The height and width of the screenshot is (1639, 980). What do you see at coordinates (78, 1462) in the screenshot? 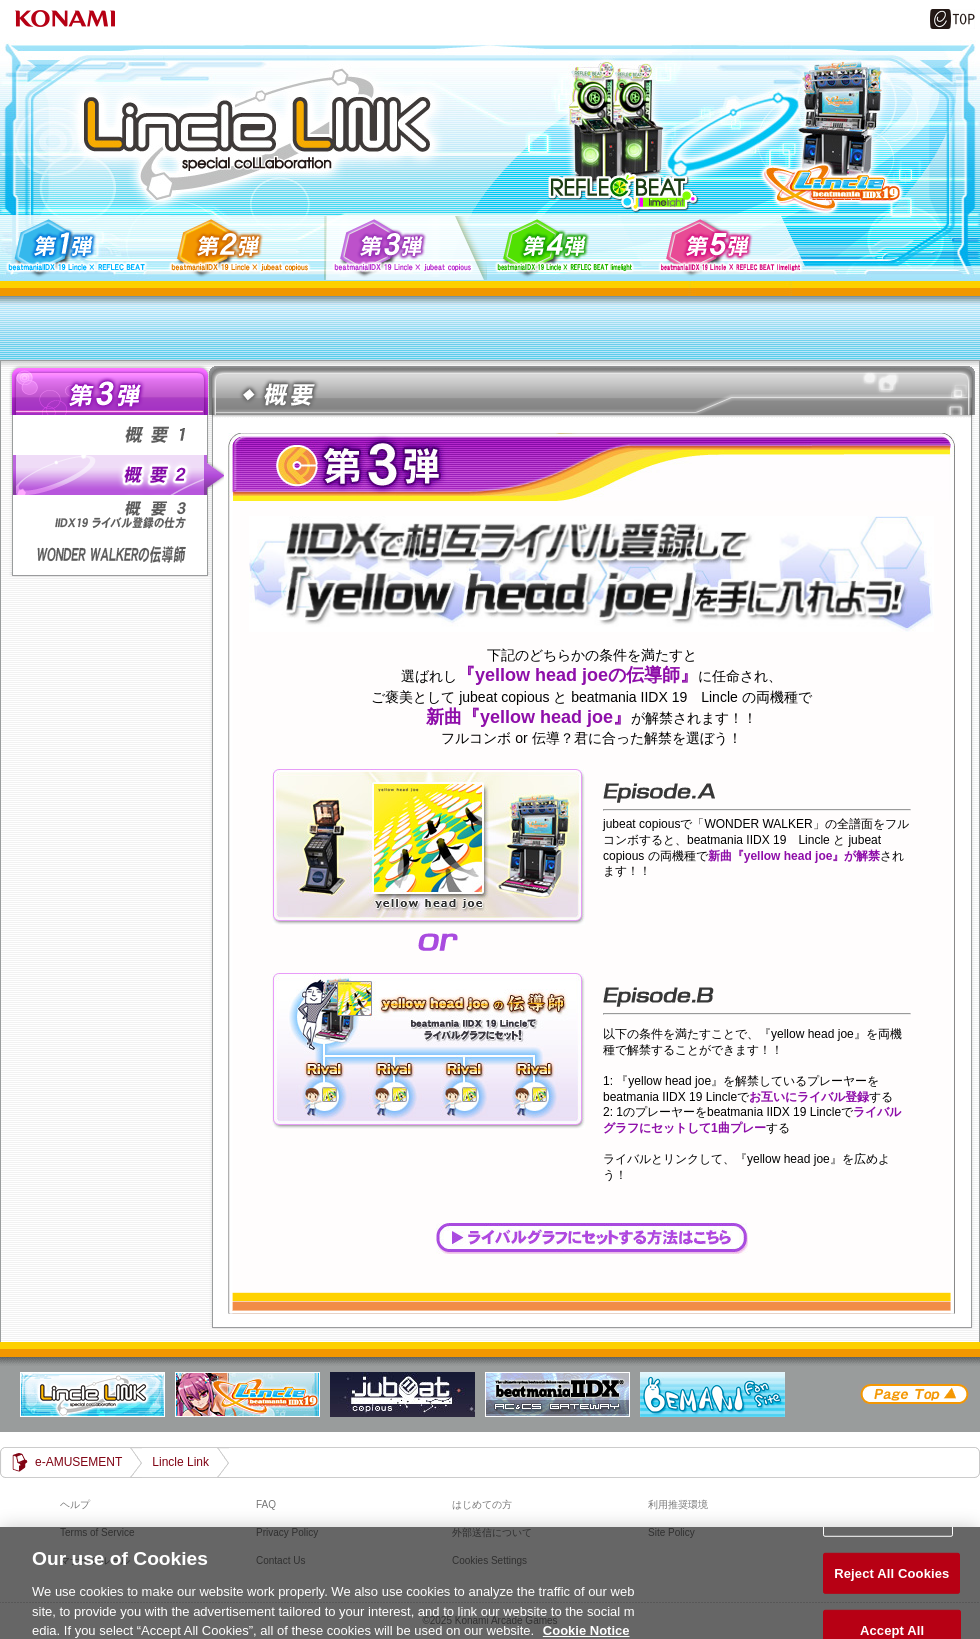
I see `e-AMUSEMENT` at bounding box center [78, 1462].